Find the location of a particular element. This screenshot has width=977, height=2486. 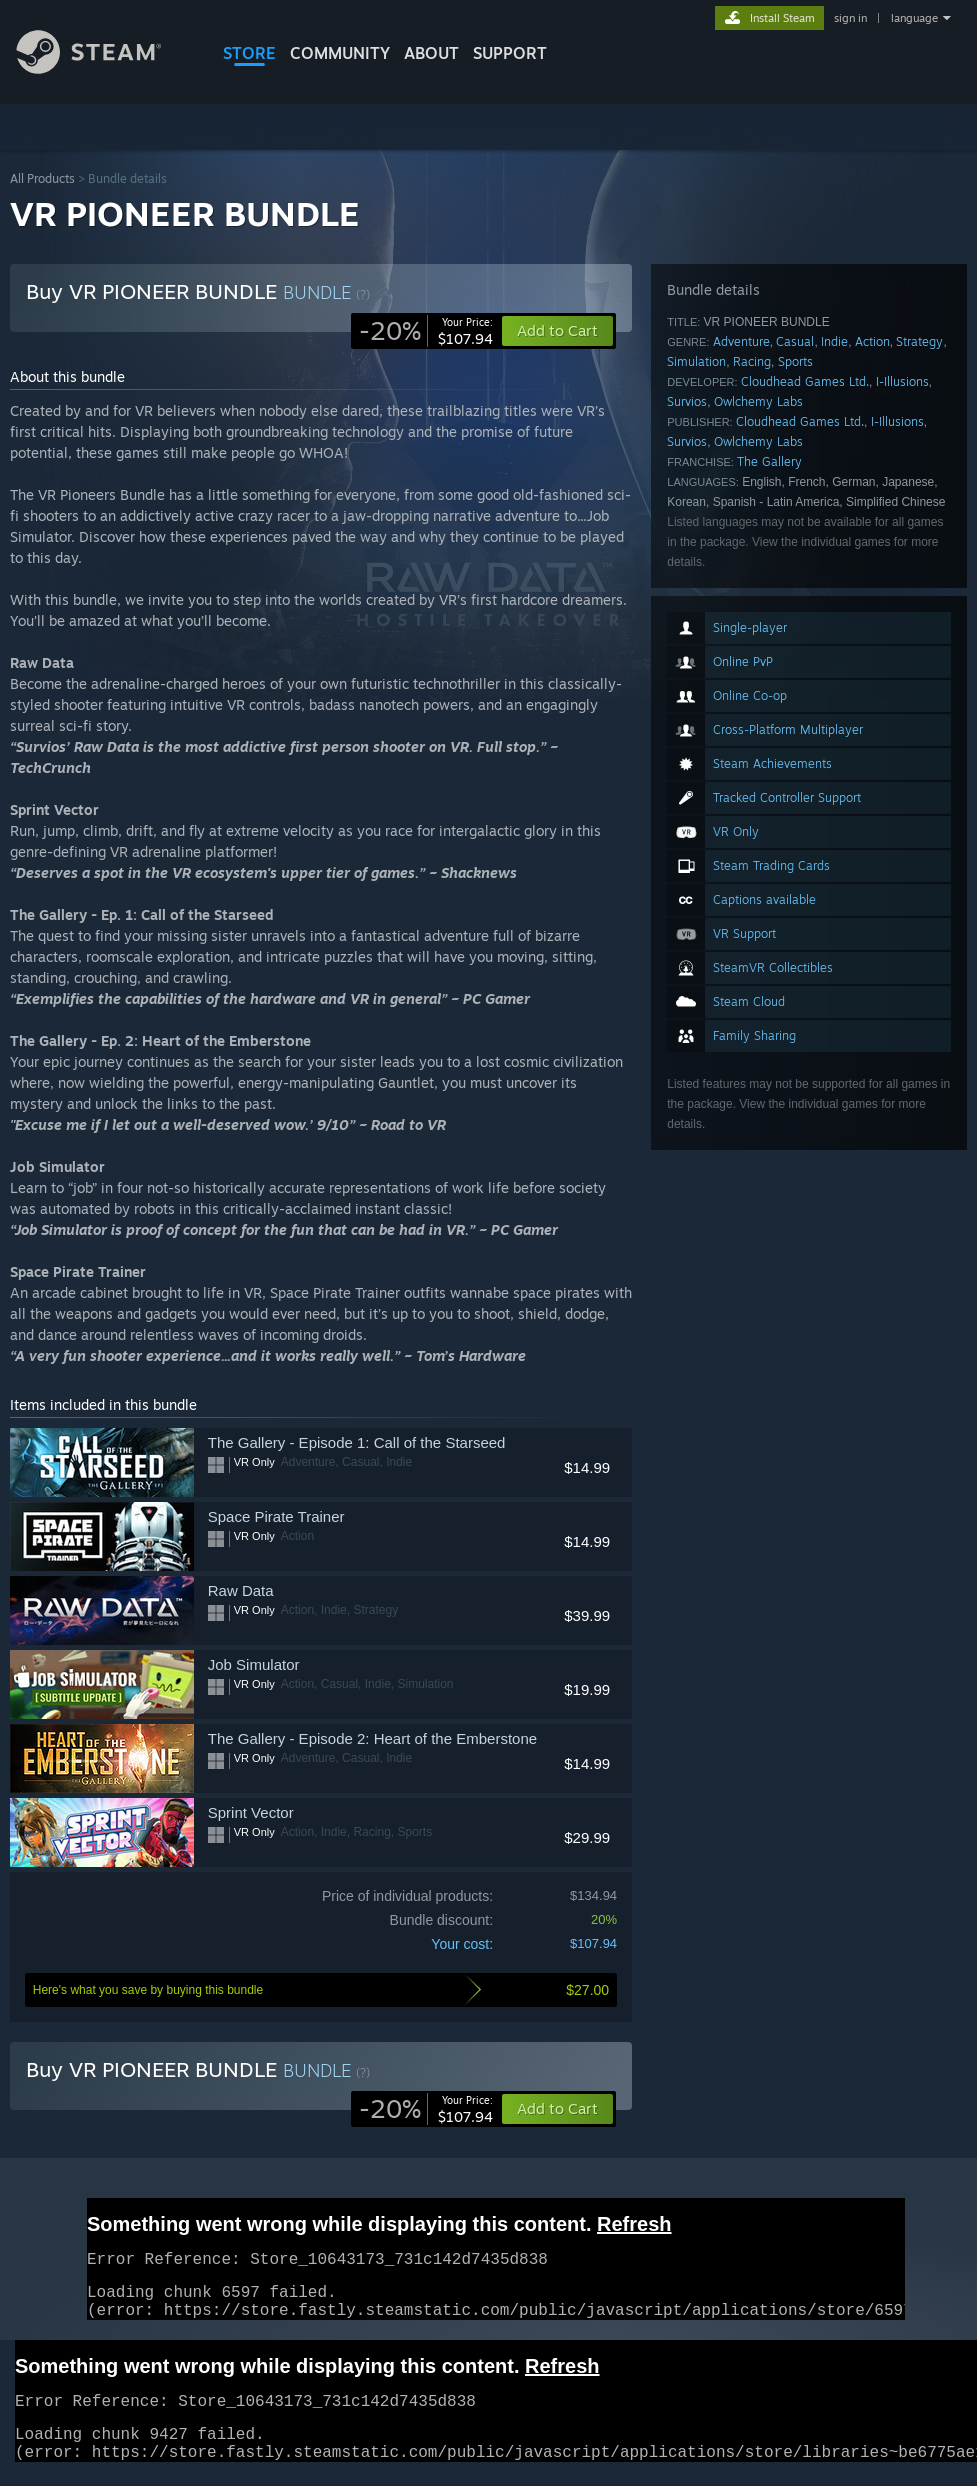

sign in is located at coordinates (850, 18).